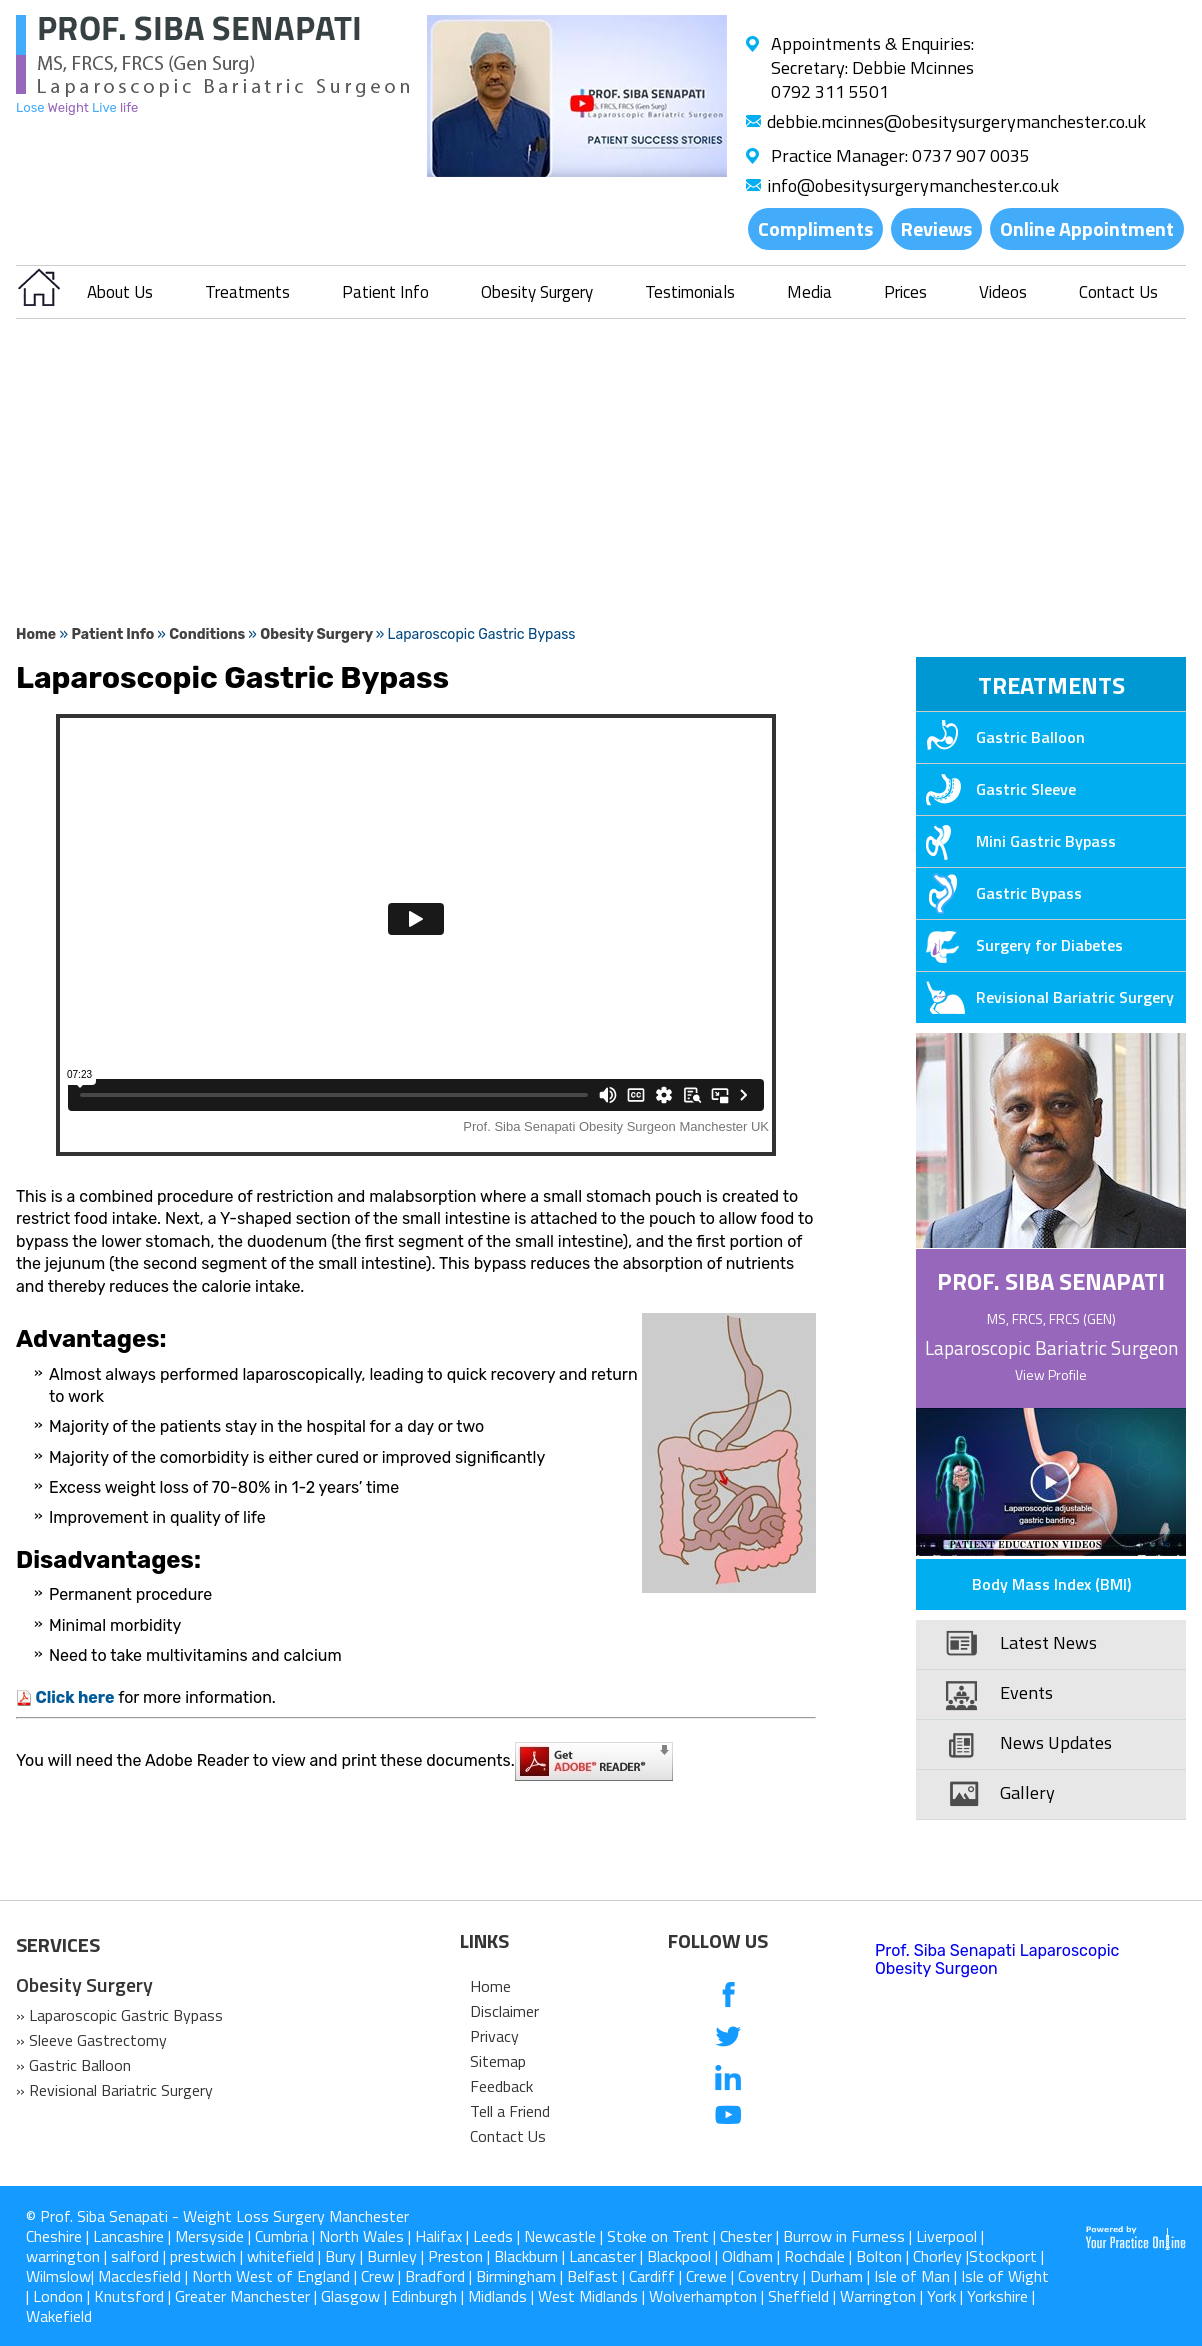 Image resolution: width=1202 pixels, height=2346 pixels. What do you see at coordinates (728, 2076) in the screenshot?
I see `[follow us on Linkedin]` at bounding box center [728, 2076].